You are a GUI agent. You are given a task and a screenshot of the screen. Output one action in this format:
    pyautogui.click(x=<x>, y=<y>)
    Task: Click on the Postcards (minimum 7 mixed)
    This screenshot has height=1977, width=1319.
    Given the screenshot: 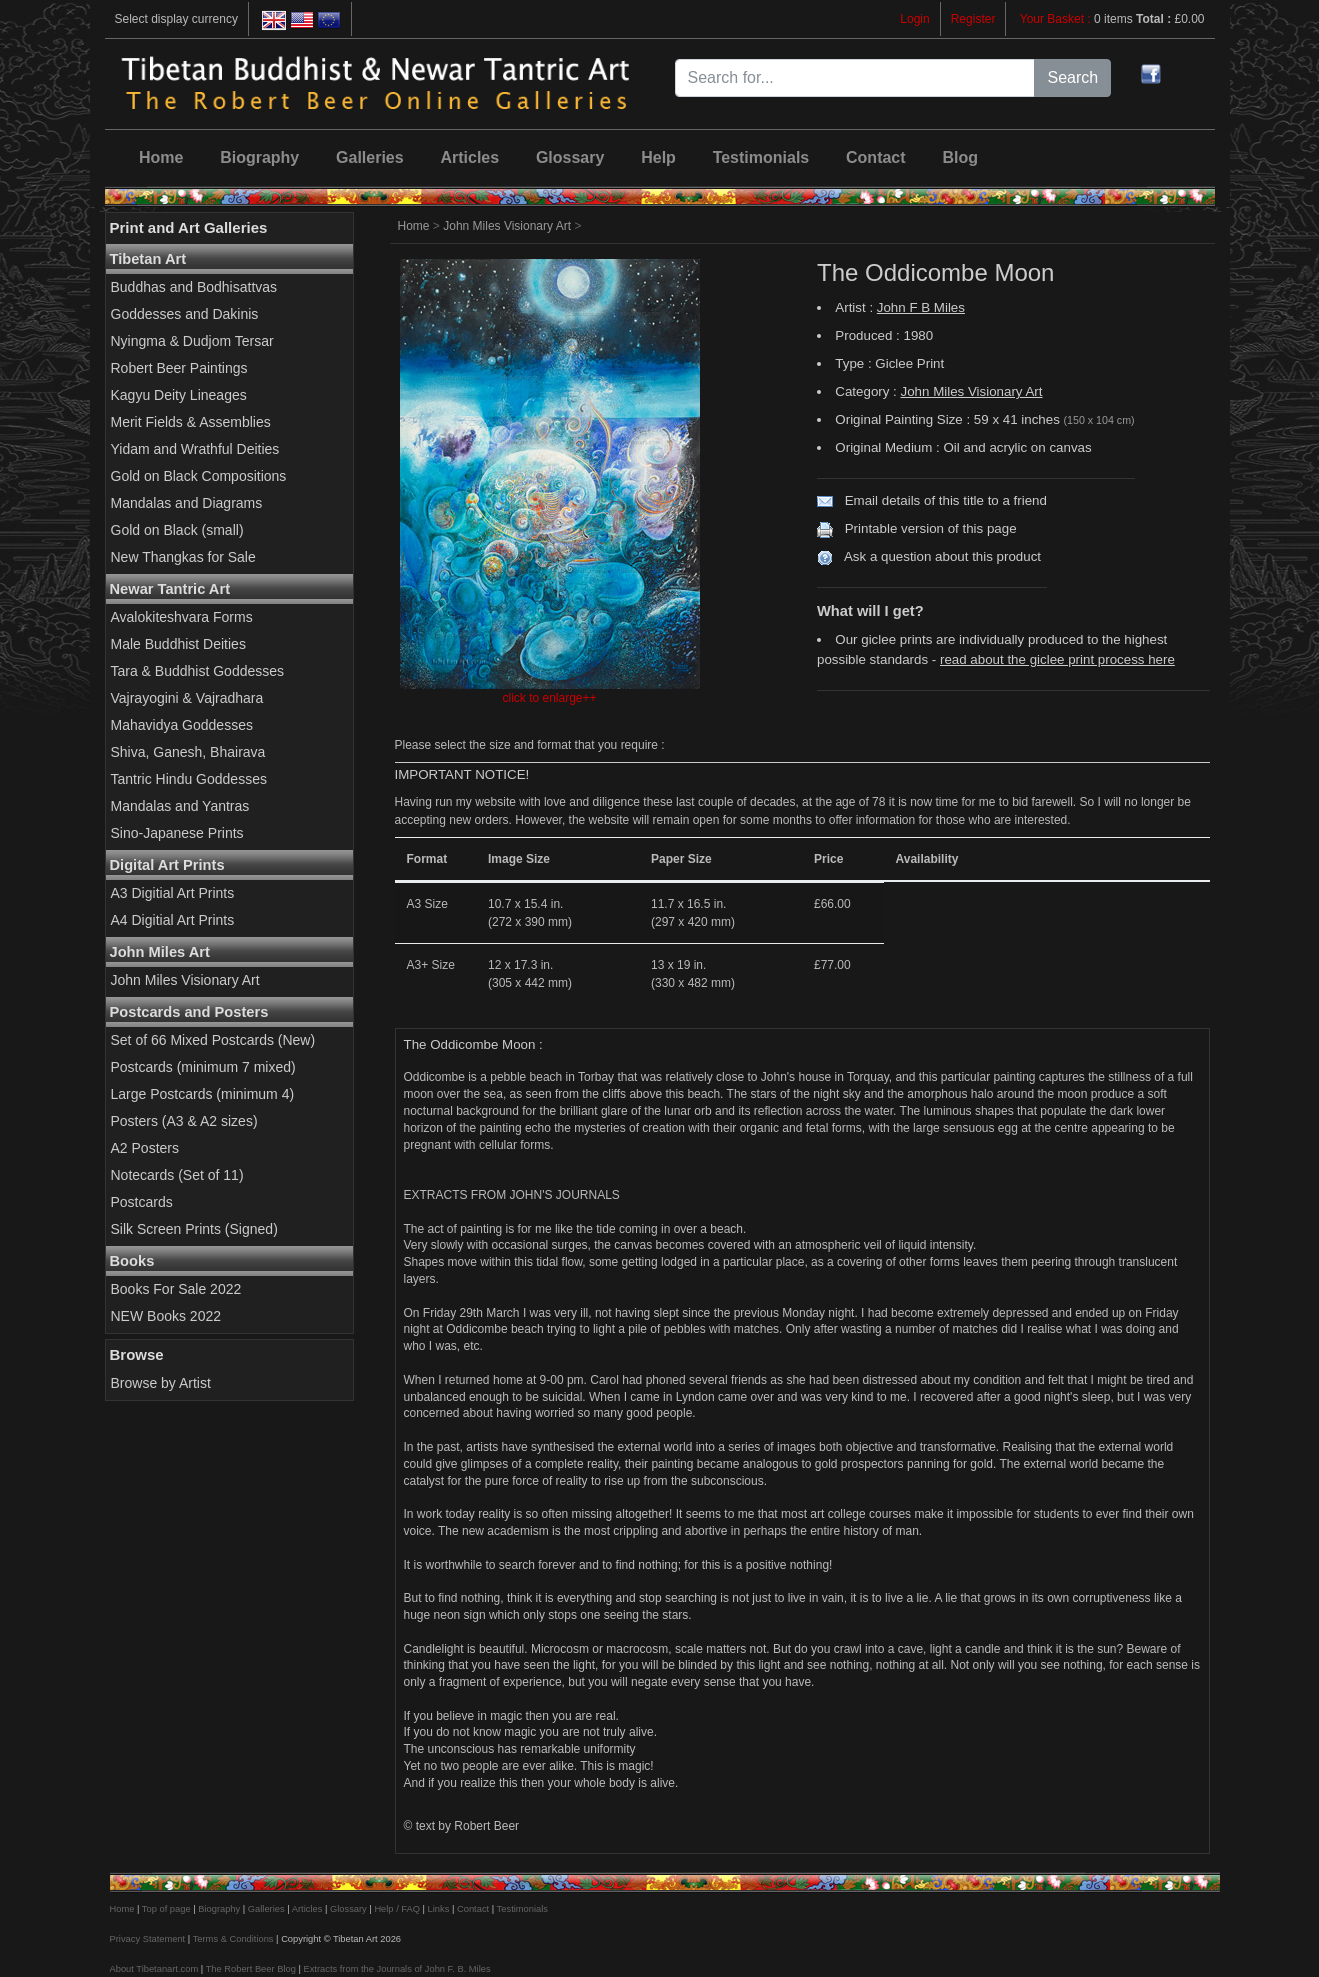 What is the action you would take?
    pyautogui.click(x=203, y=1067)
    